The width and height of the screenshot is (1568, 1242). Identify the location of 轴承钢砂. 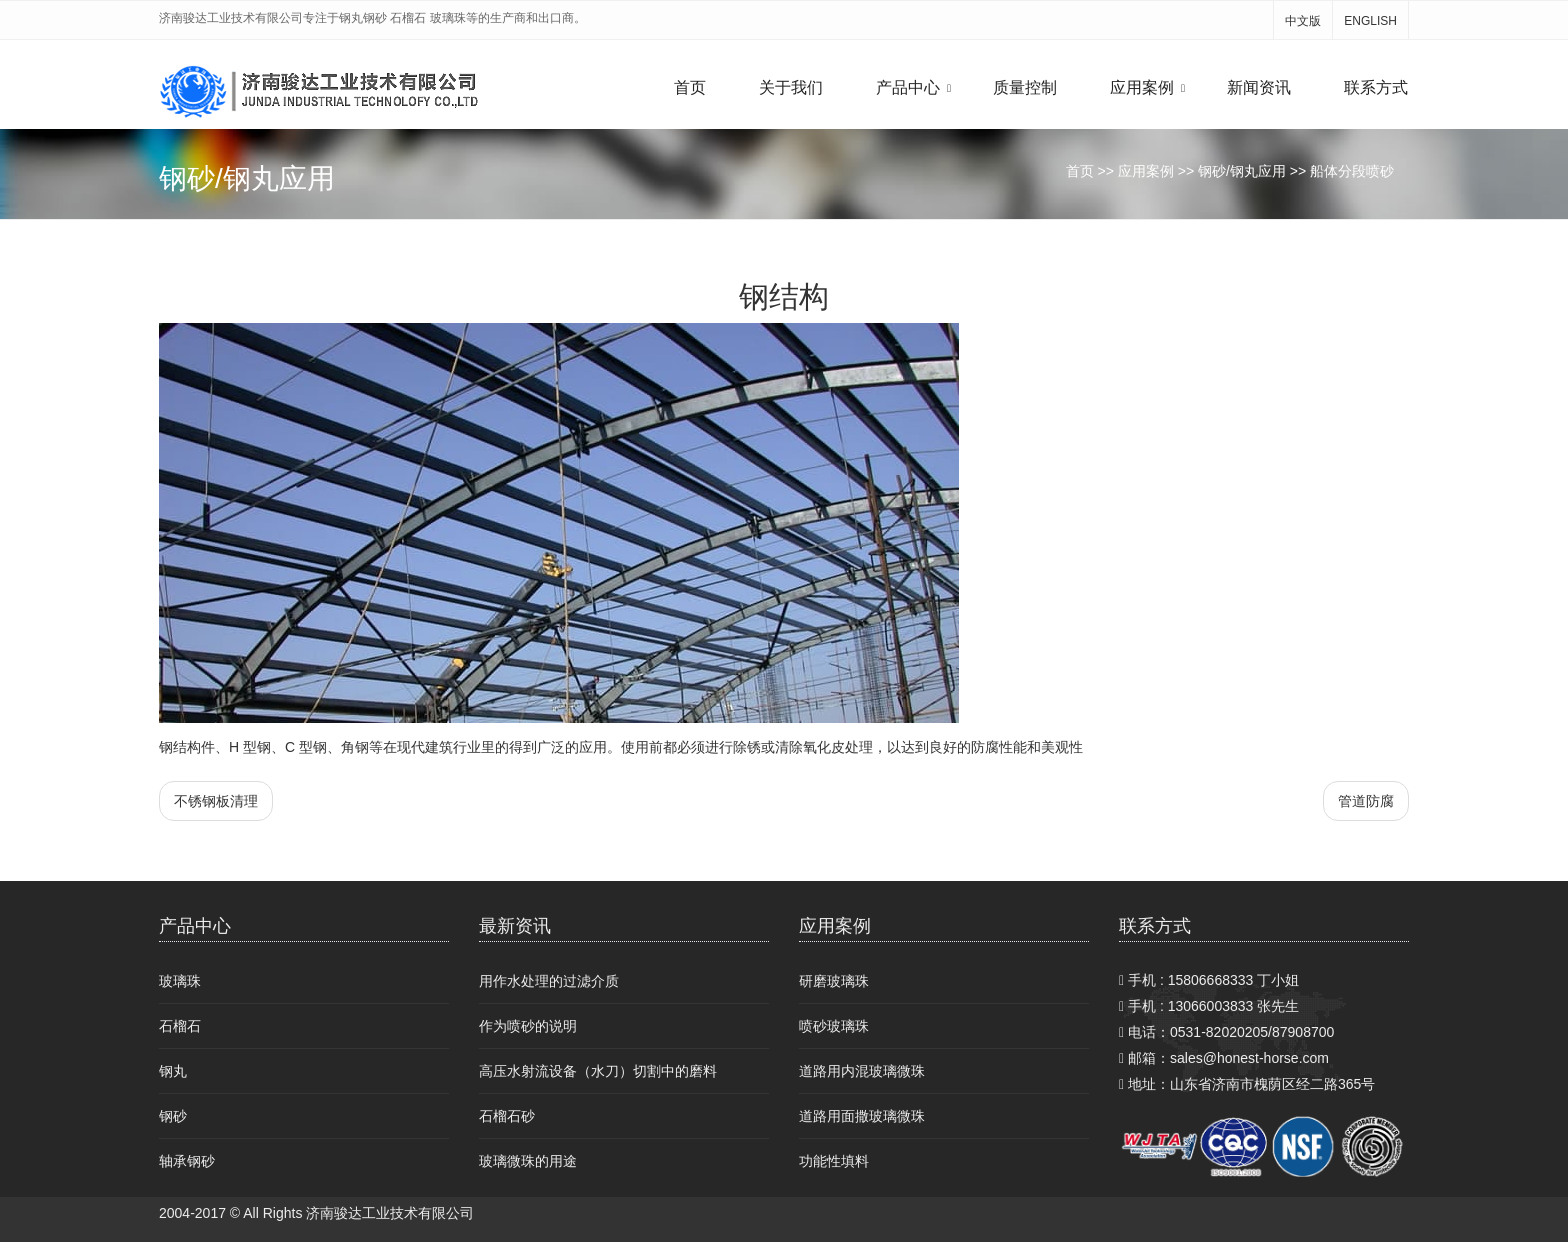
(187, 1161).